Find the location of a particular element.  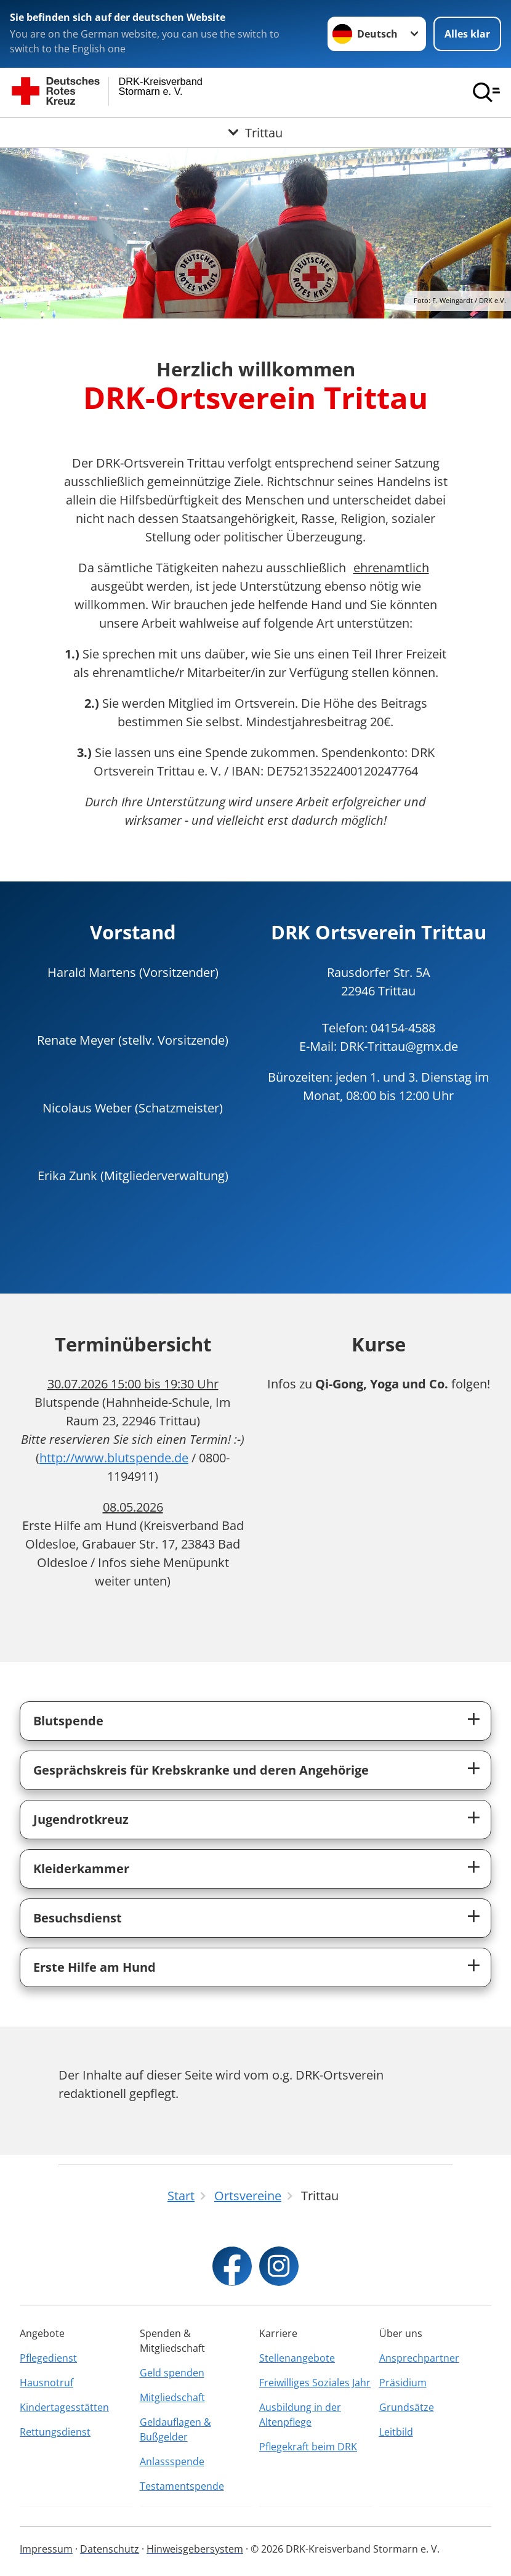

Besuchsdienst is located at coordinates (77, 1918).